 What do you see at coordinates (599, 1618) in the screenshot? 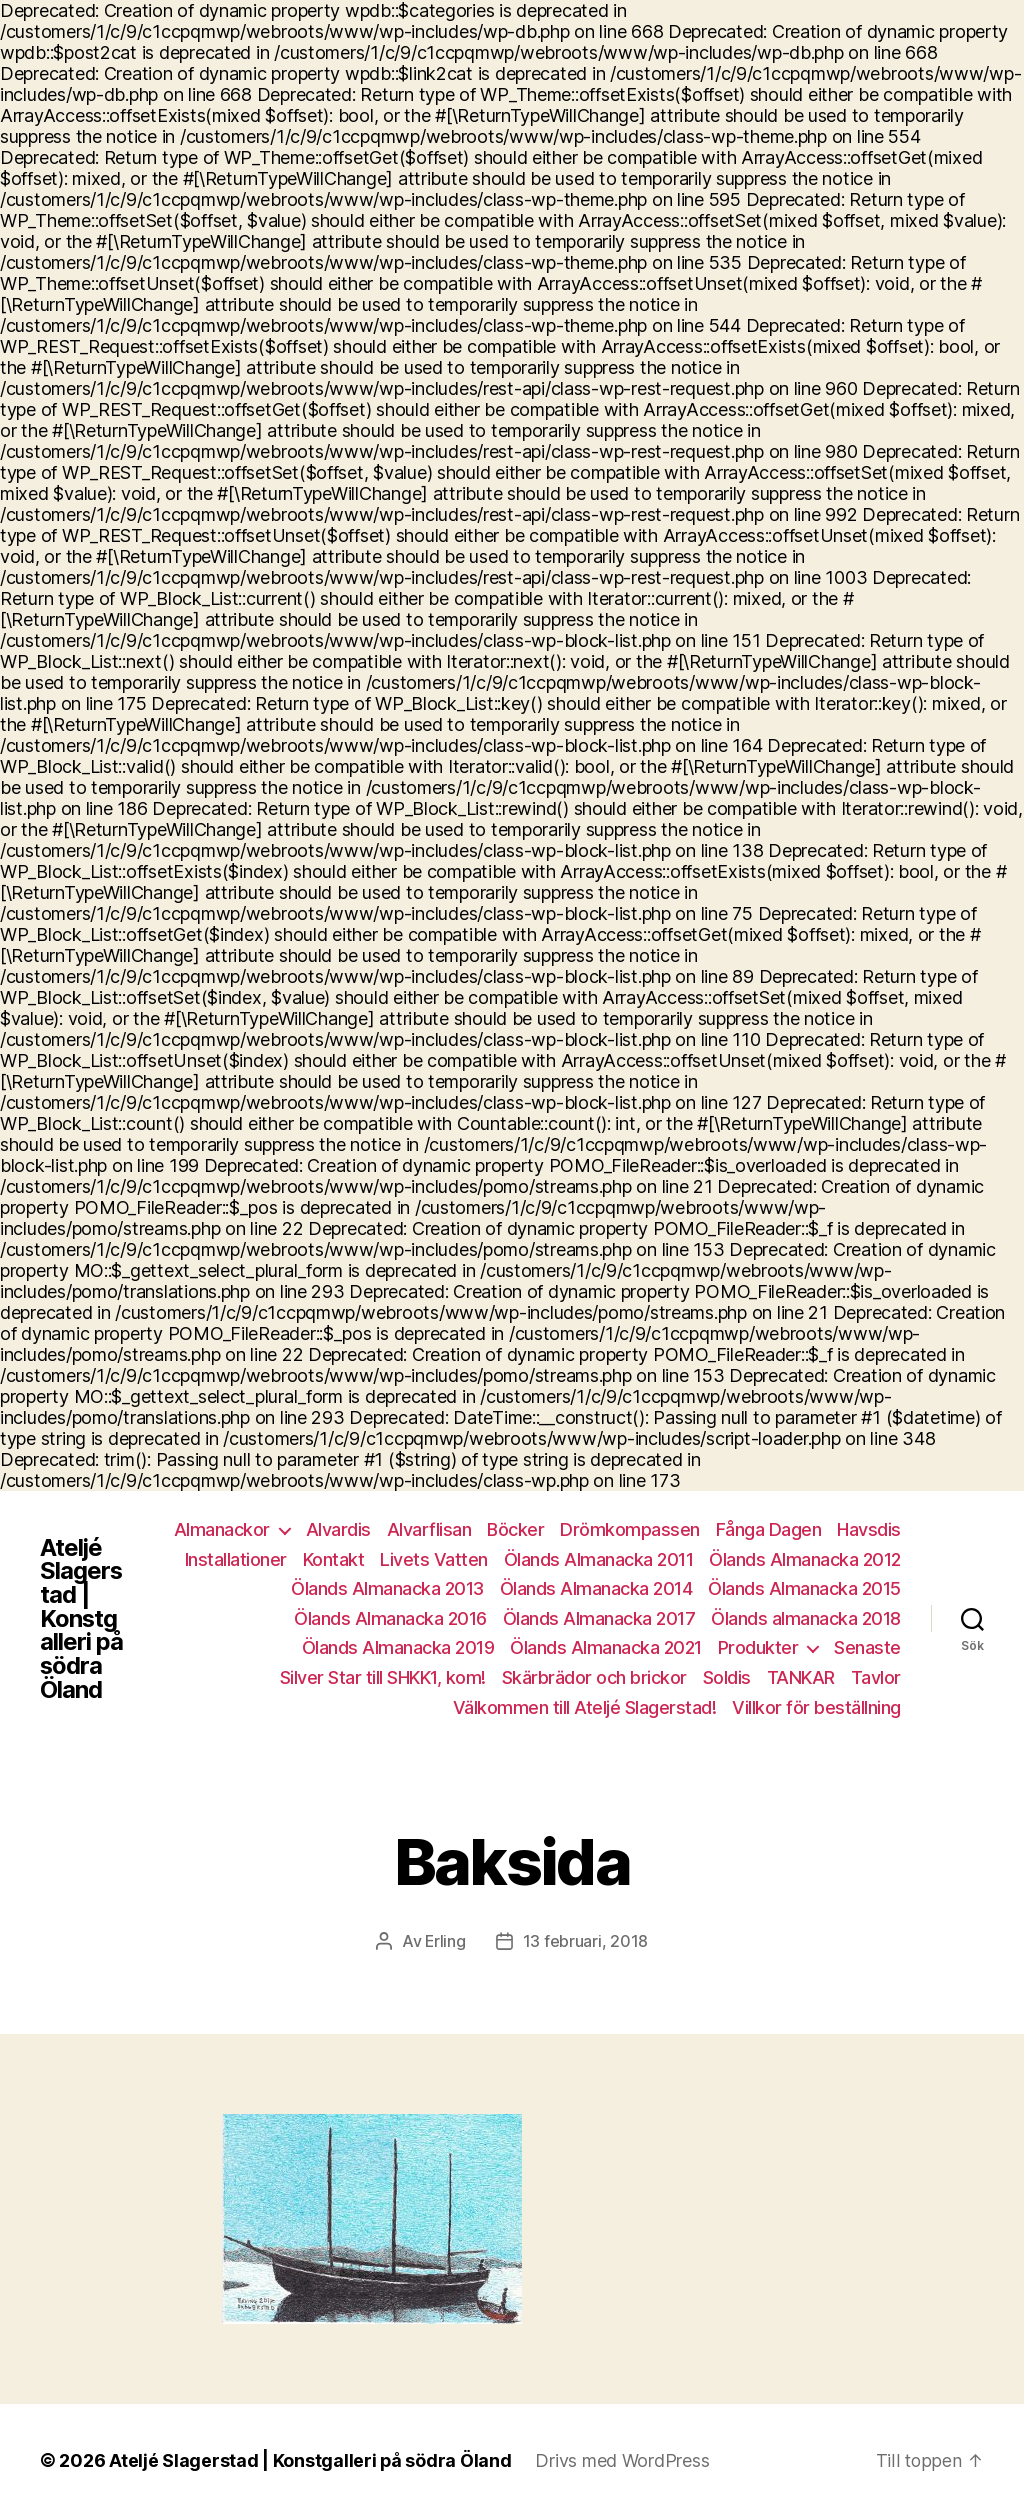
I see `Ölands Almanacka 2017` at bounding box center [599, 1618].